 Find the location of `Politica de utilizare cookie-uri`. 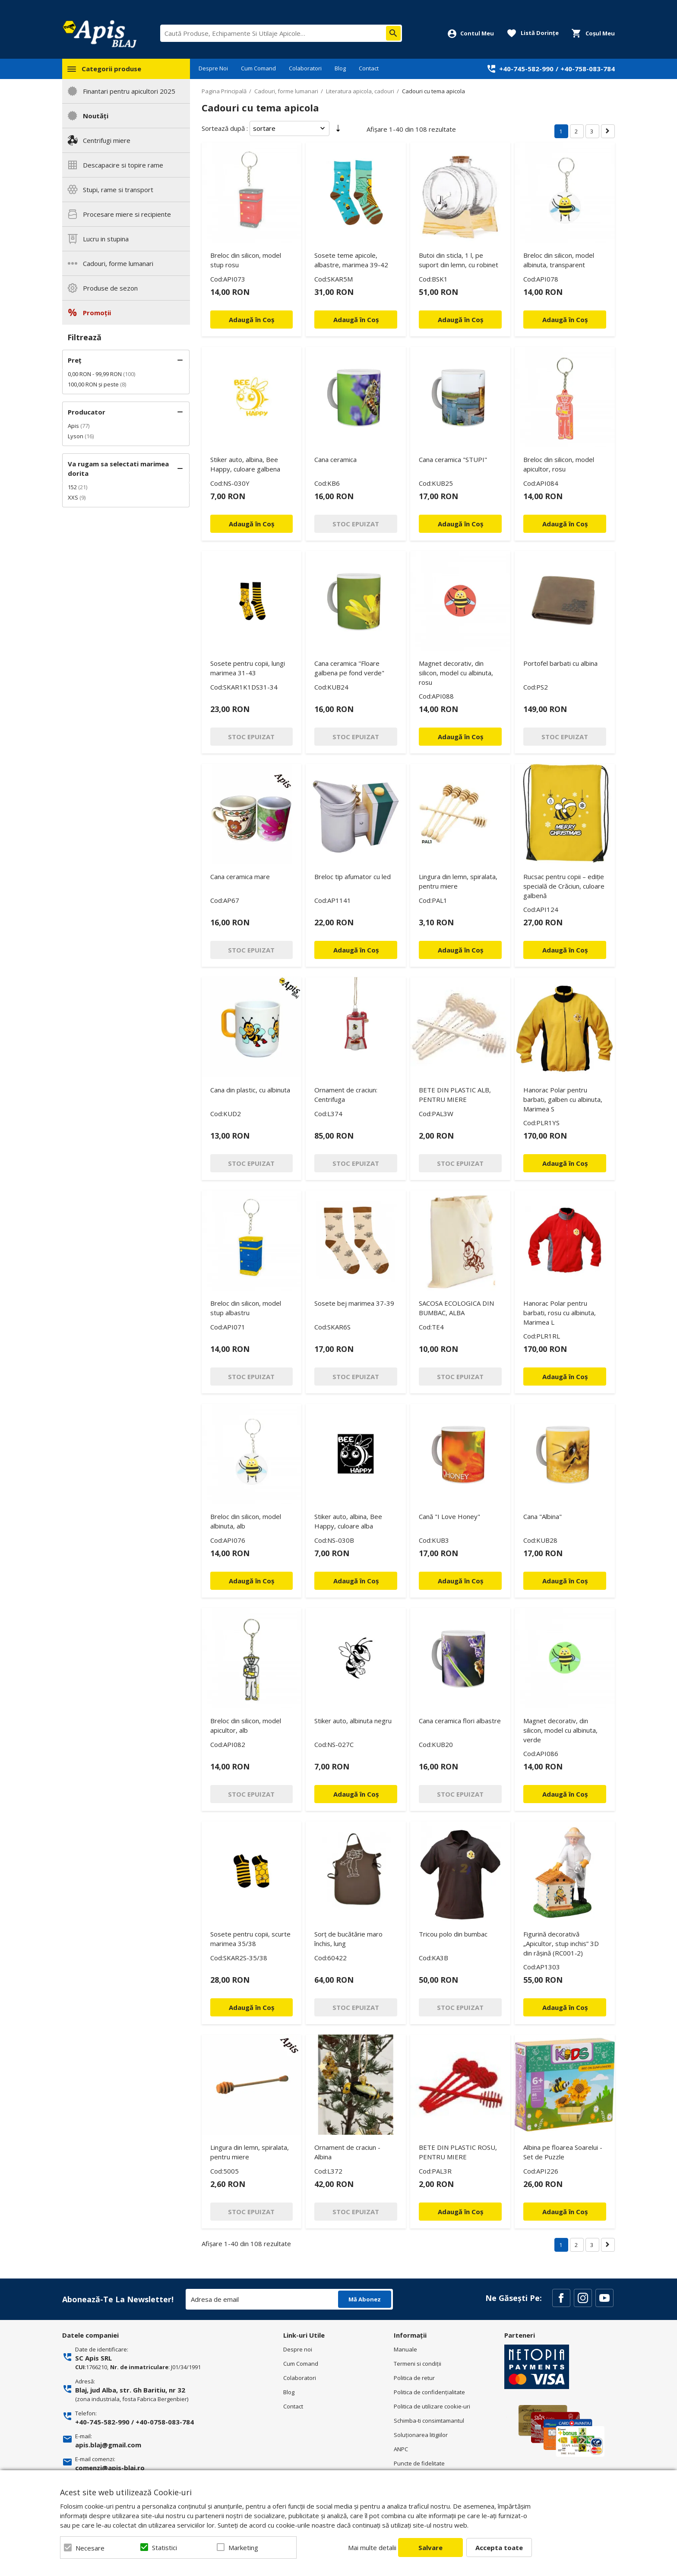

Politica de utilizare cookie-uri is located at coordinates (432, 2406).